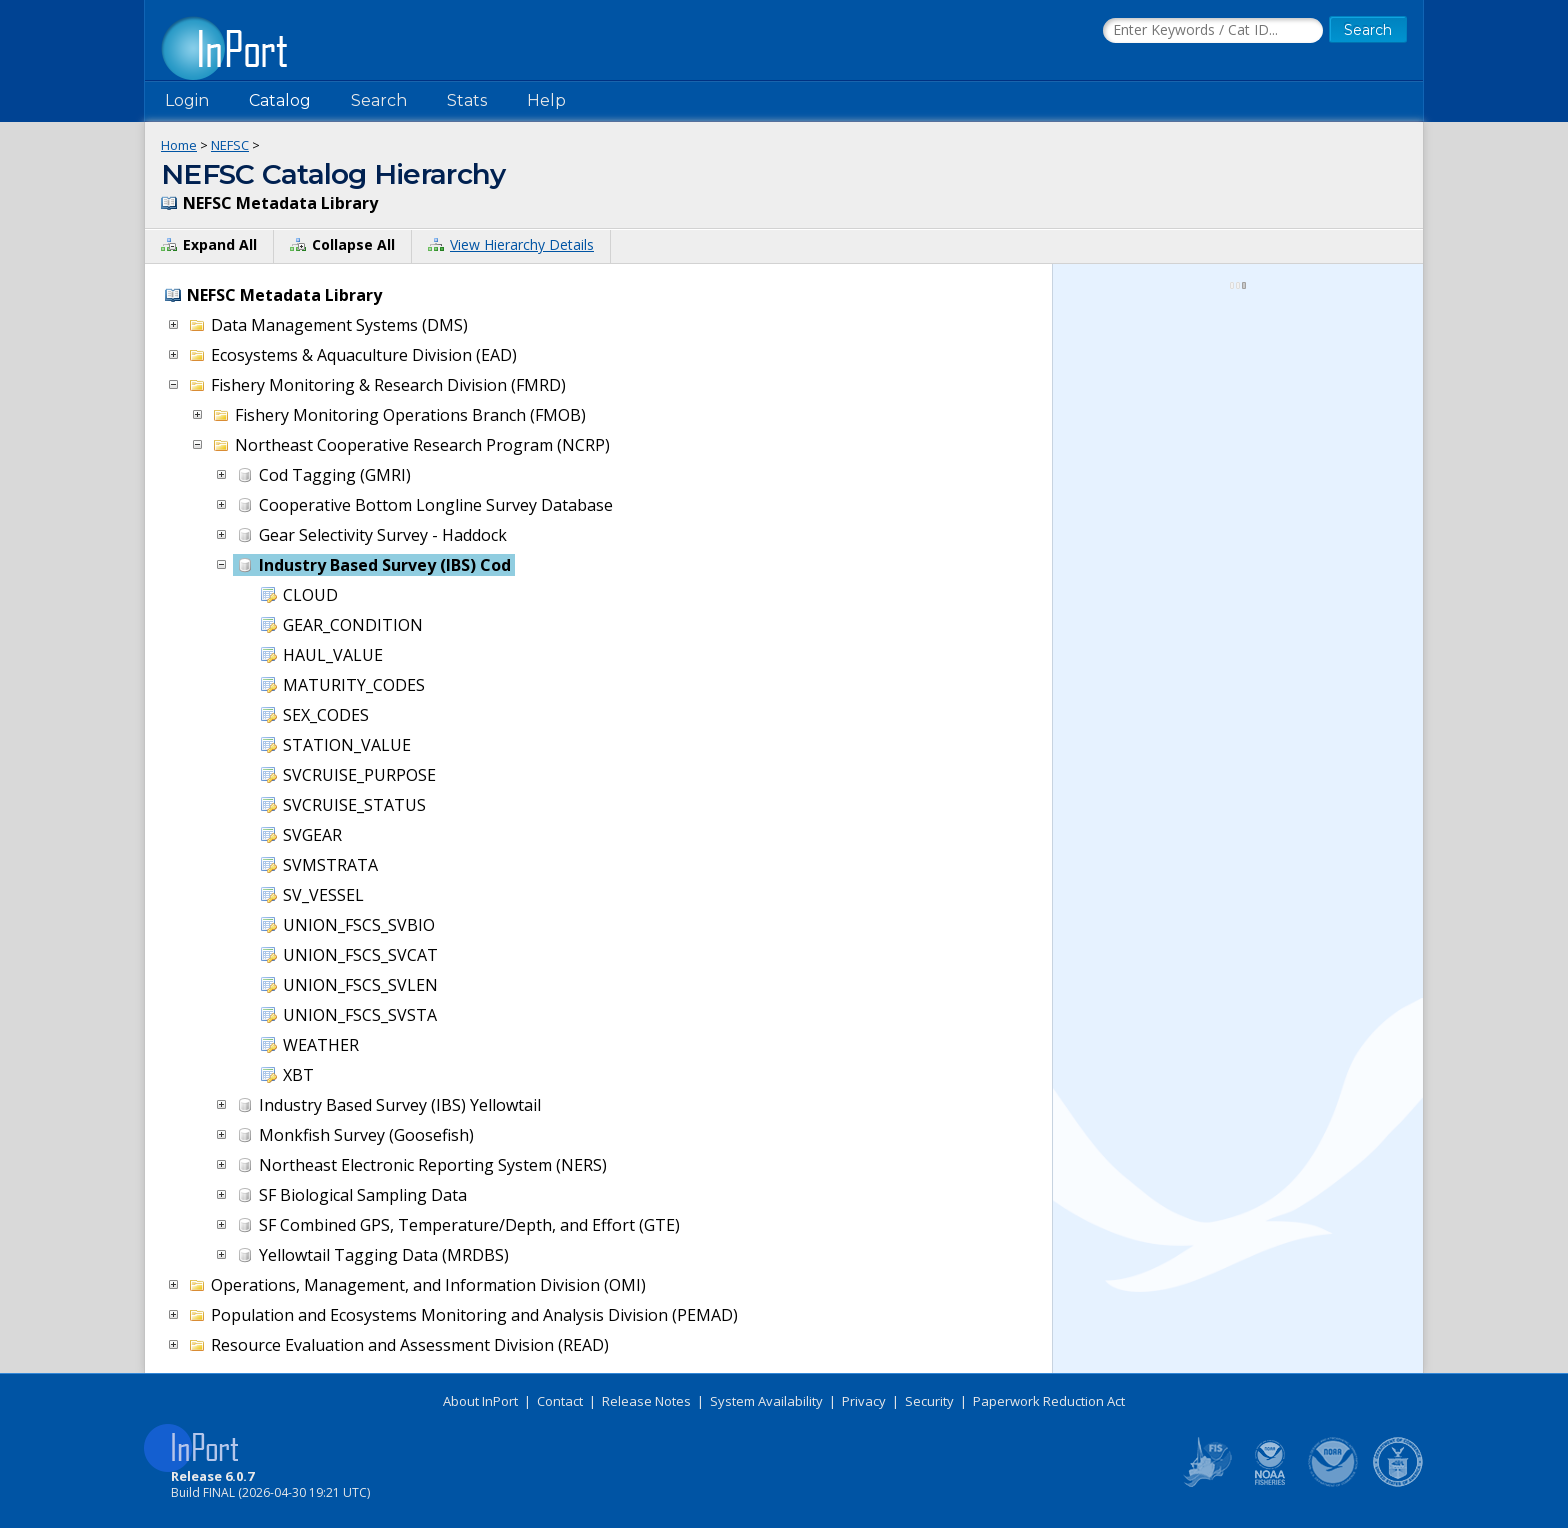  I want to click on System Availability, so click(766, 1401).